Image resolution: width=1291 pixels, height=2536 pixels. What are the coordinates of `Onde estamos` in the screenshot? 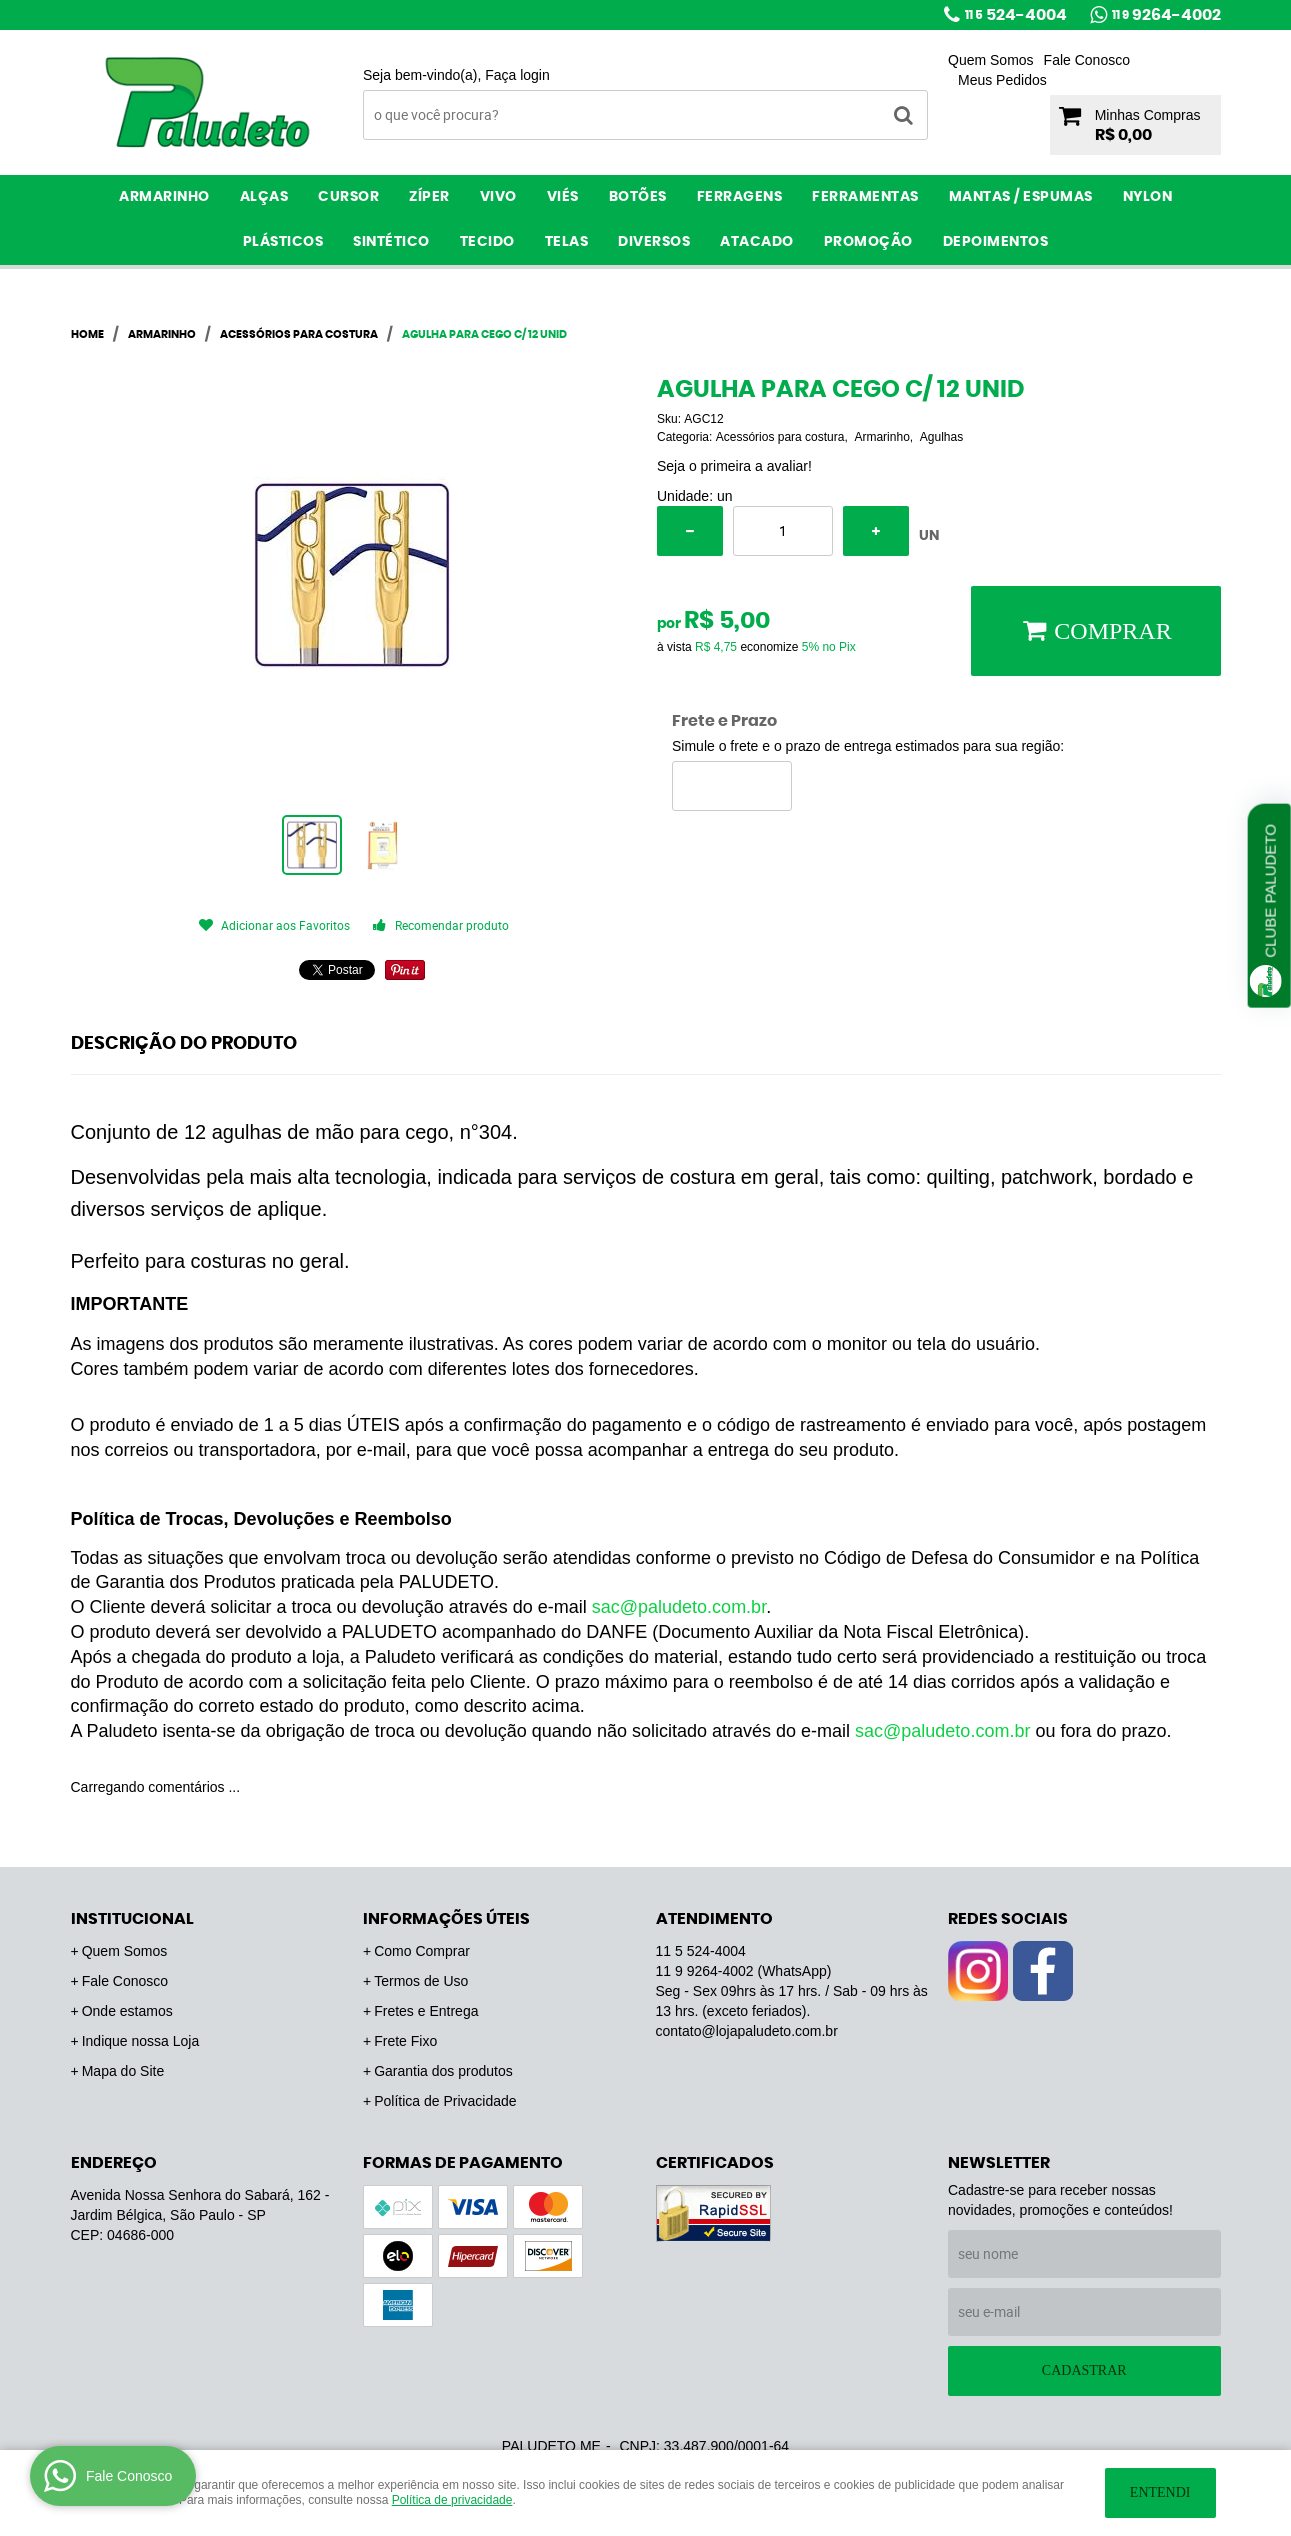 It's located at (127, 2011).